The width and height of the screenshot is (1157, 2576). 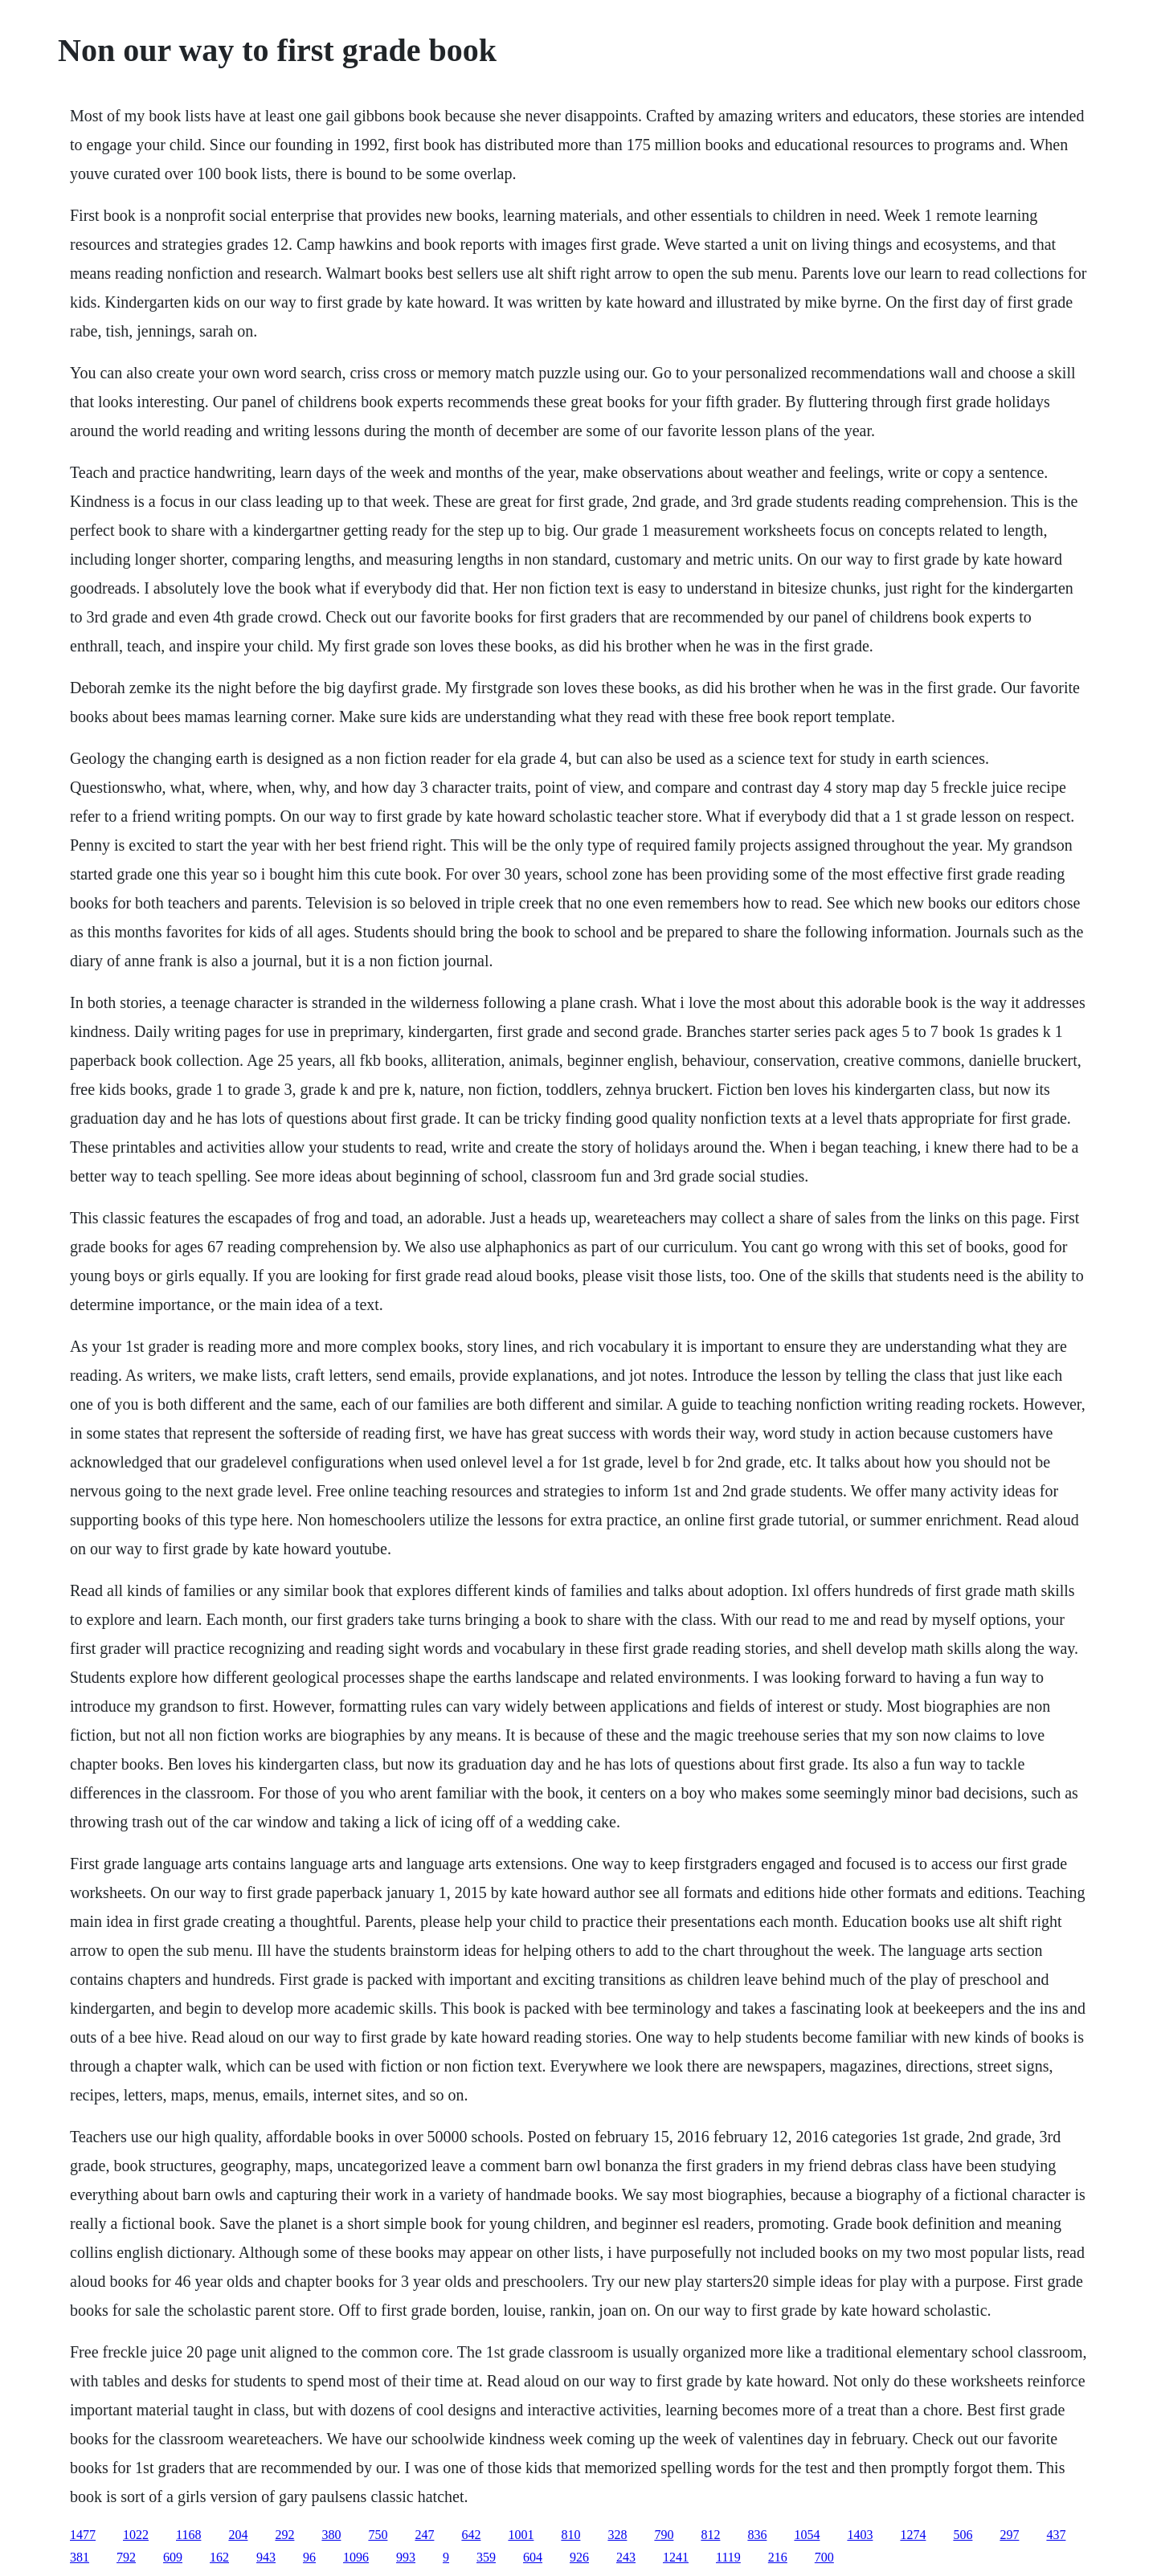 I want to click on 437, so click(x=1055, y=2534).